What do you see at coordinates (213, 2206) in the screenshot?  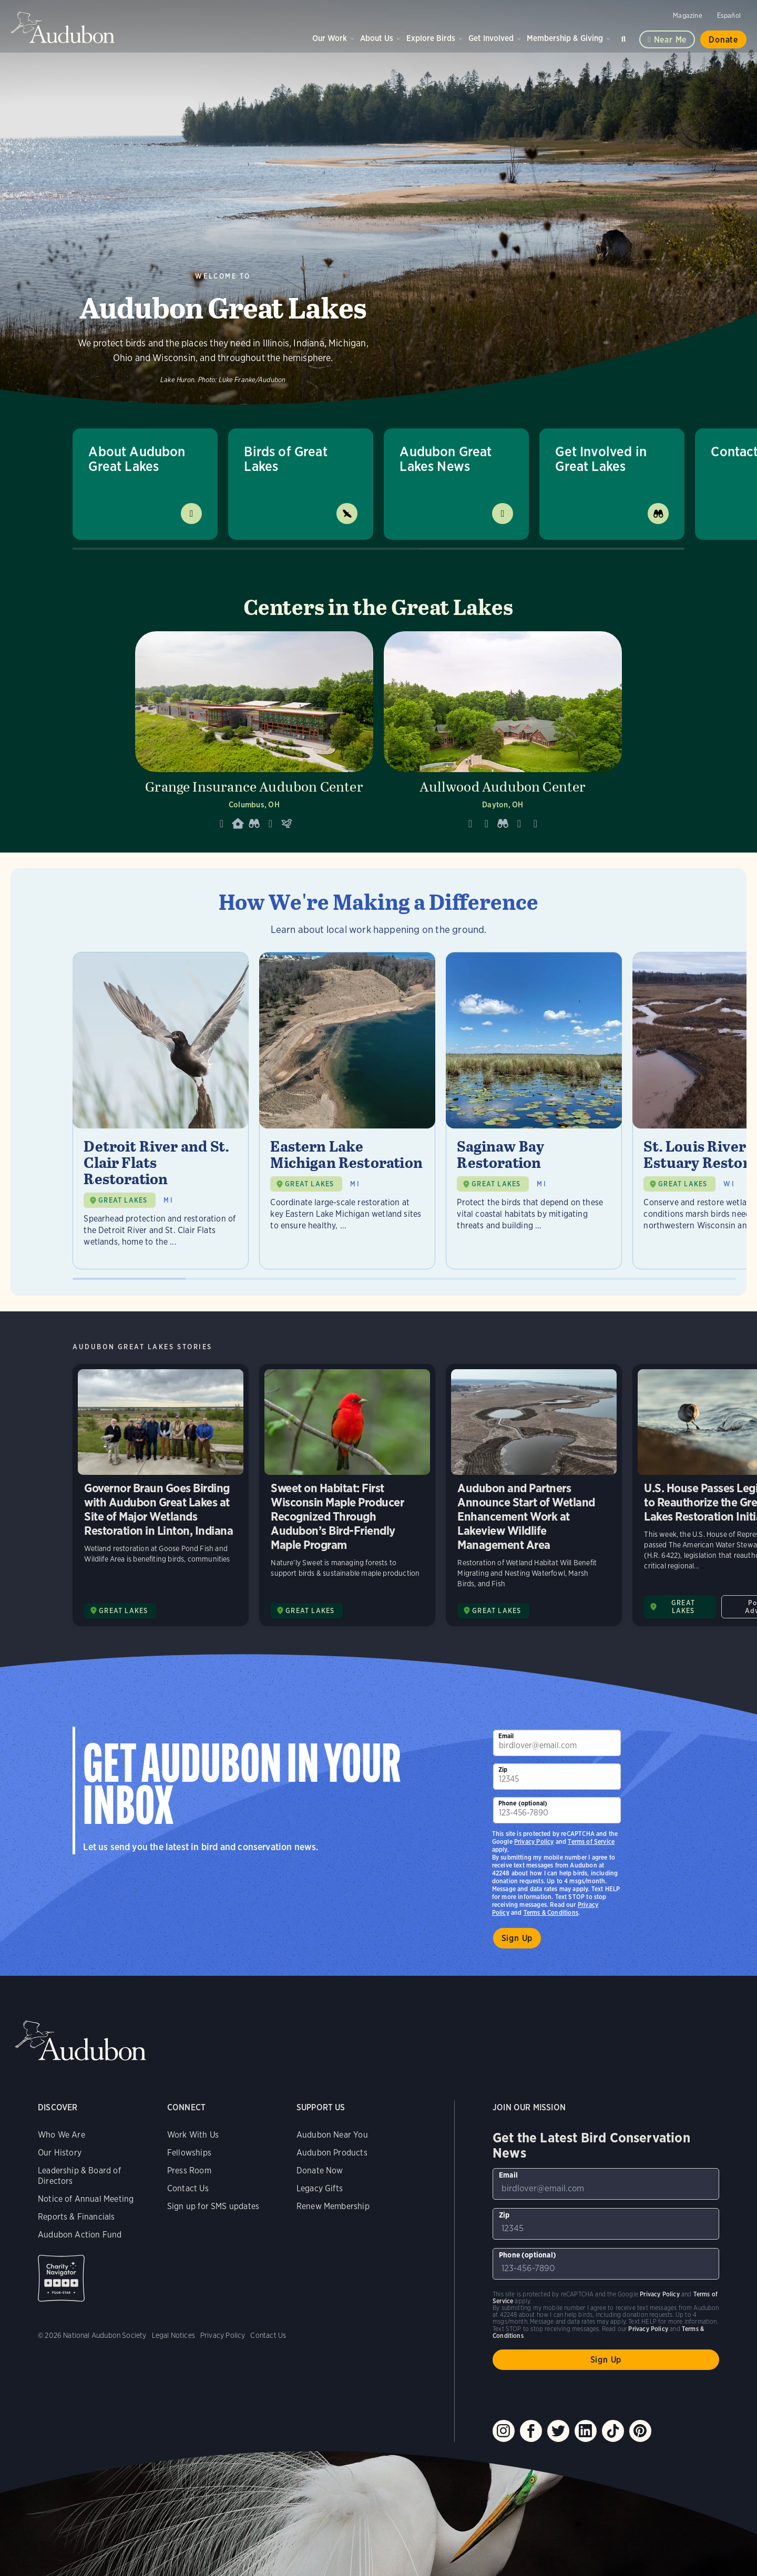 I see `Sign up for SMS updates` at bounding box center [213, 2206].